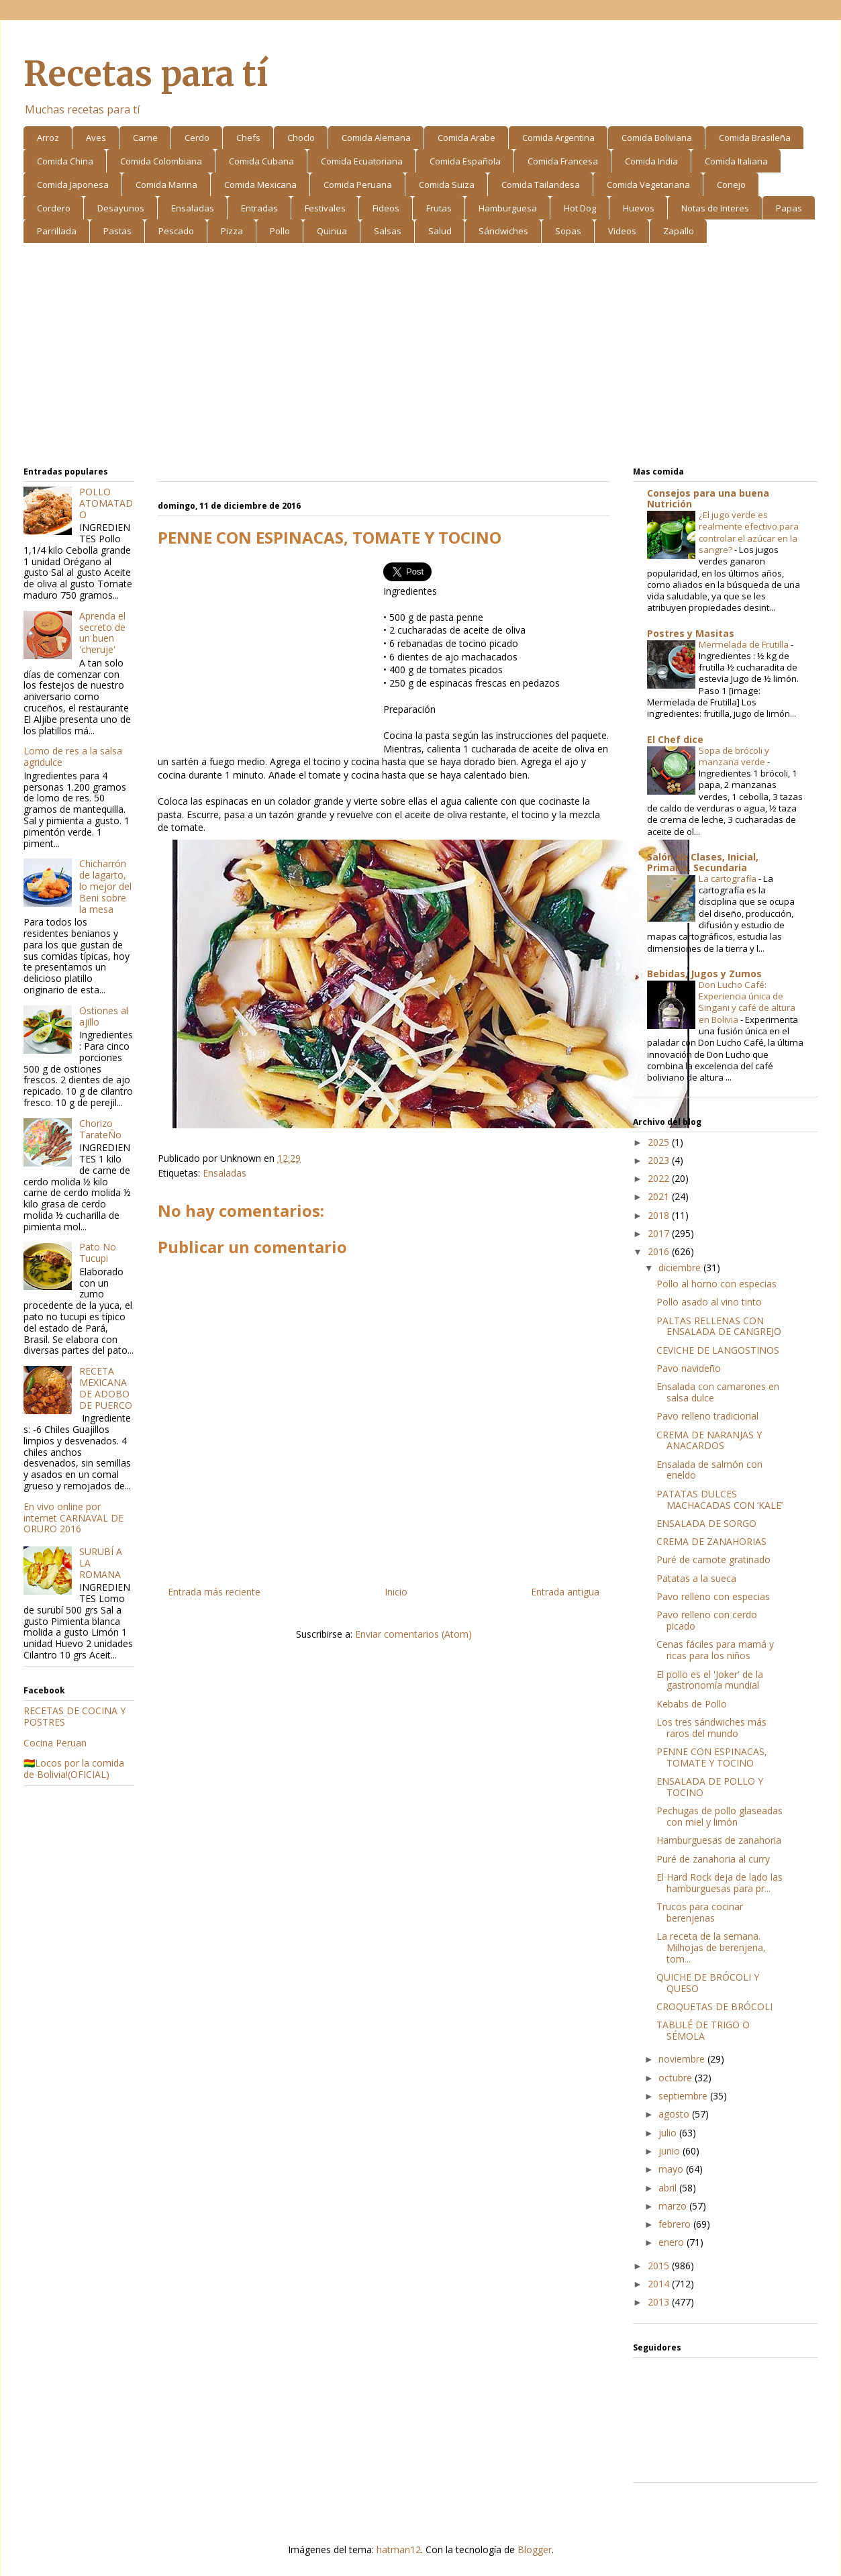 The width and height of the screenshot is (841, 2576). I want to click on Entrada más reciente, so click(214, 1591).